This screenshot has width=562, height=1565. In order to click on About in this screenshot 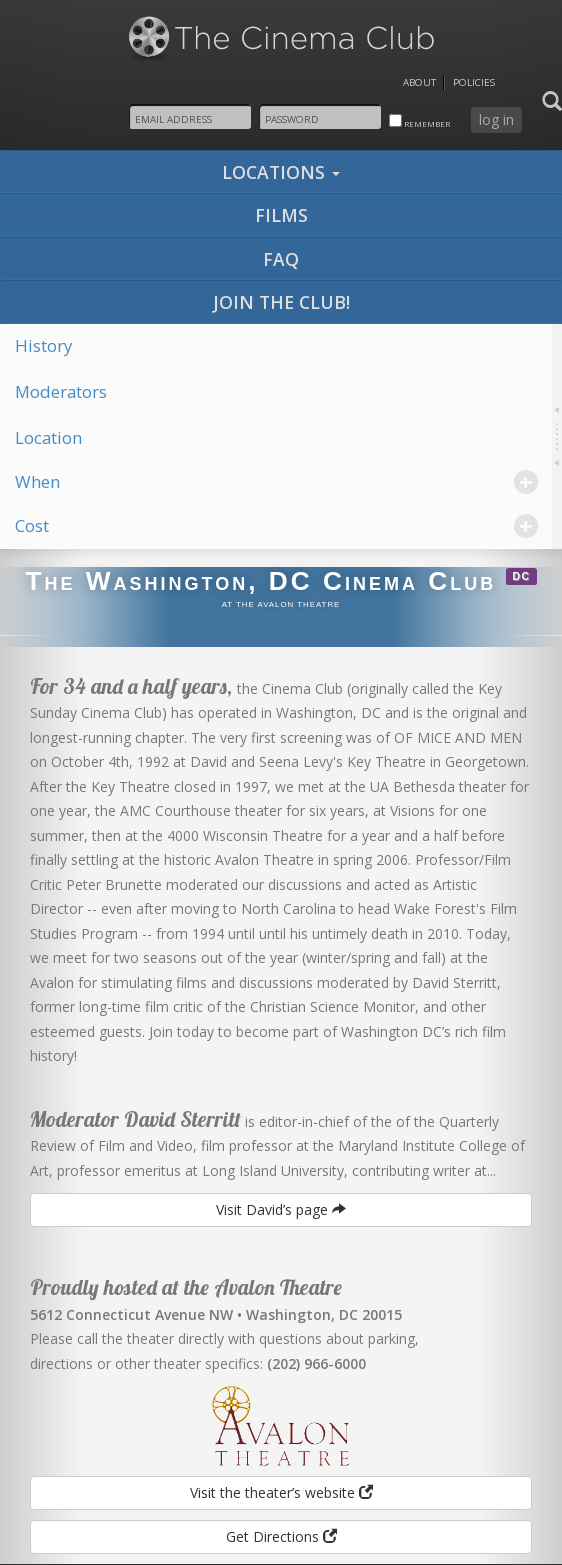, I will do `click(419, 82)`.